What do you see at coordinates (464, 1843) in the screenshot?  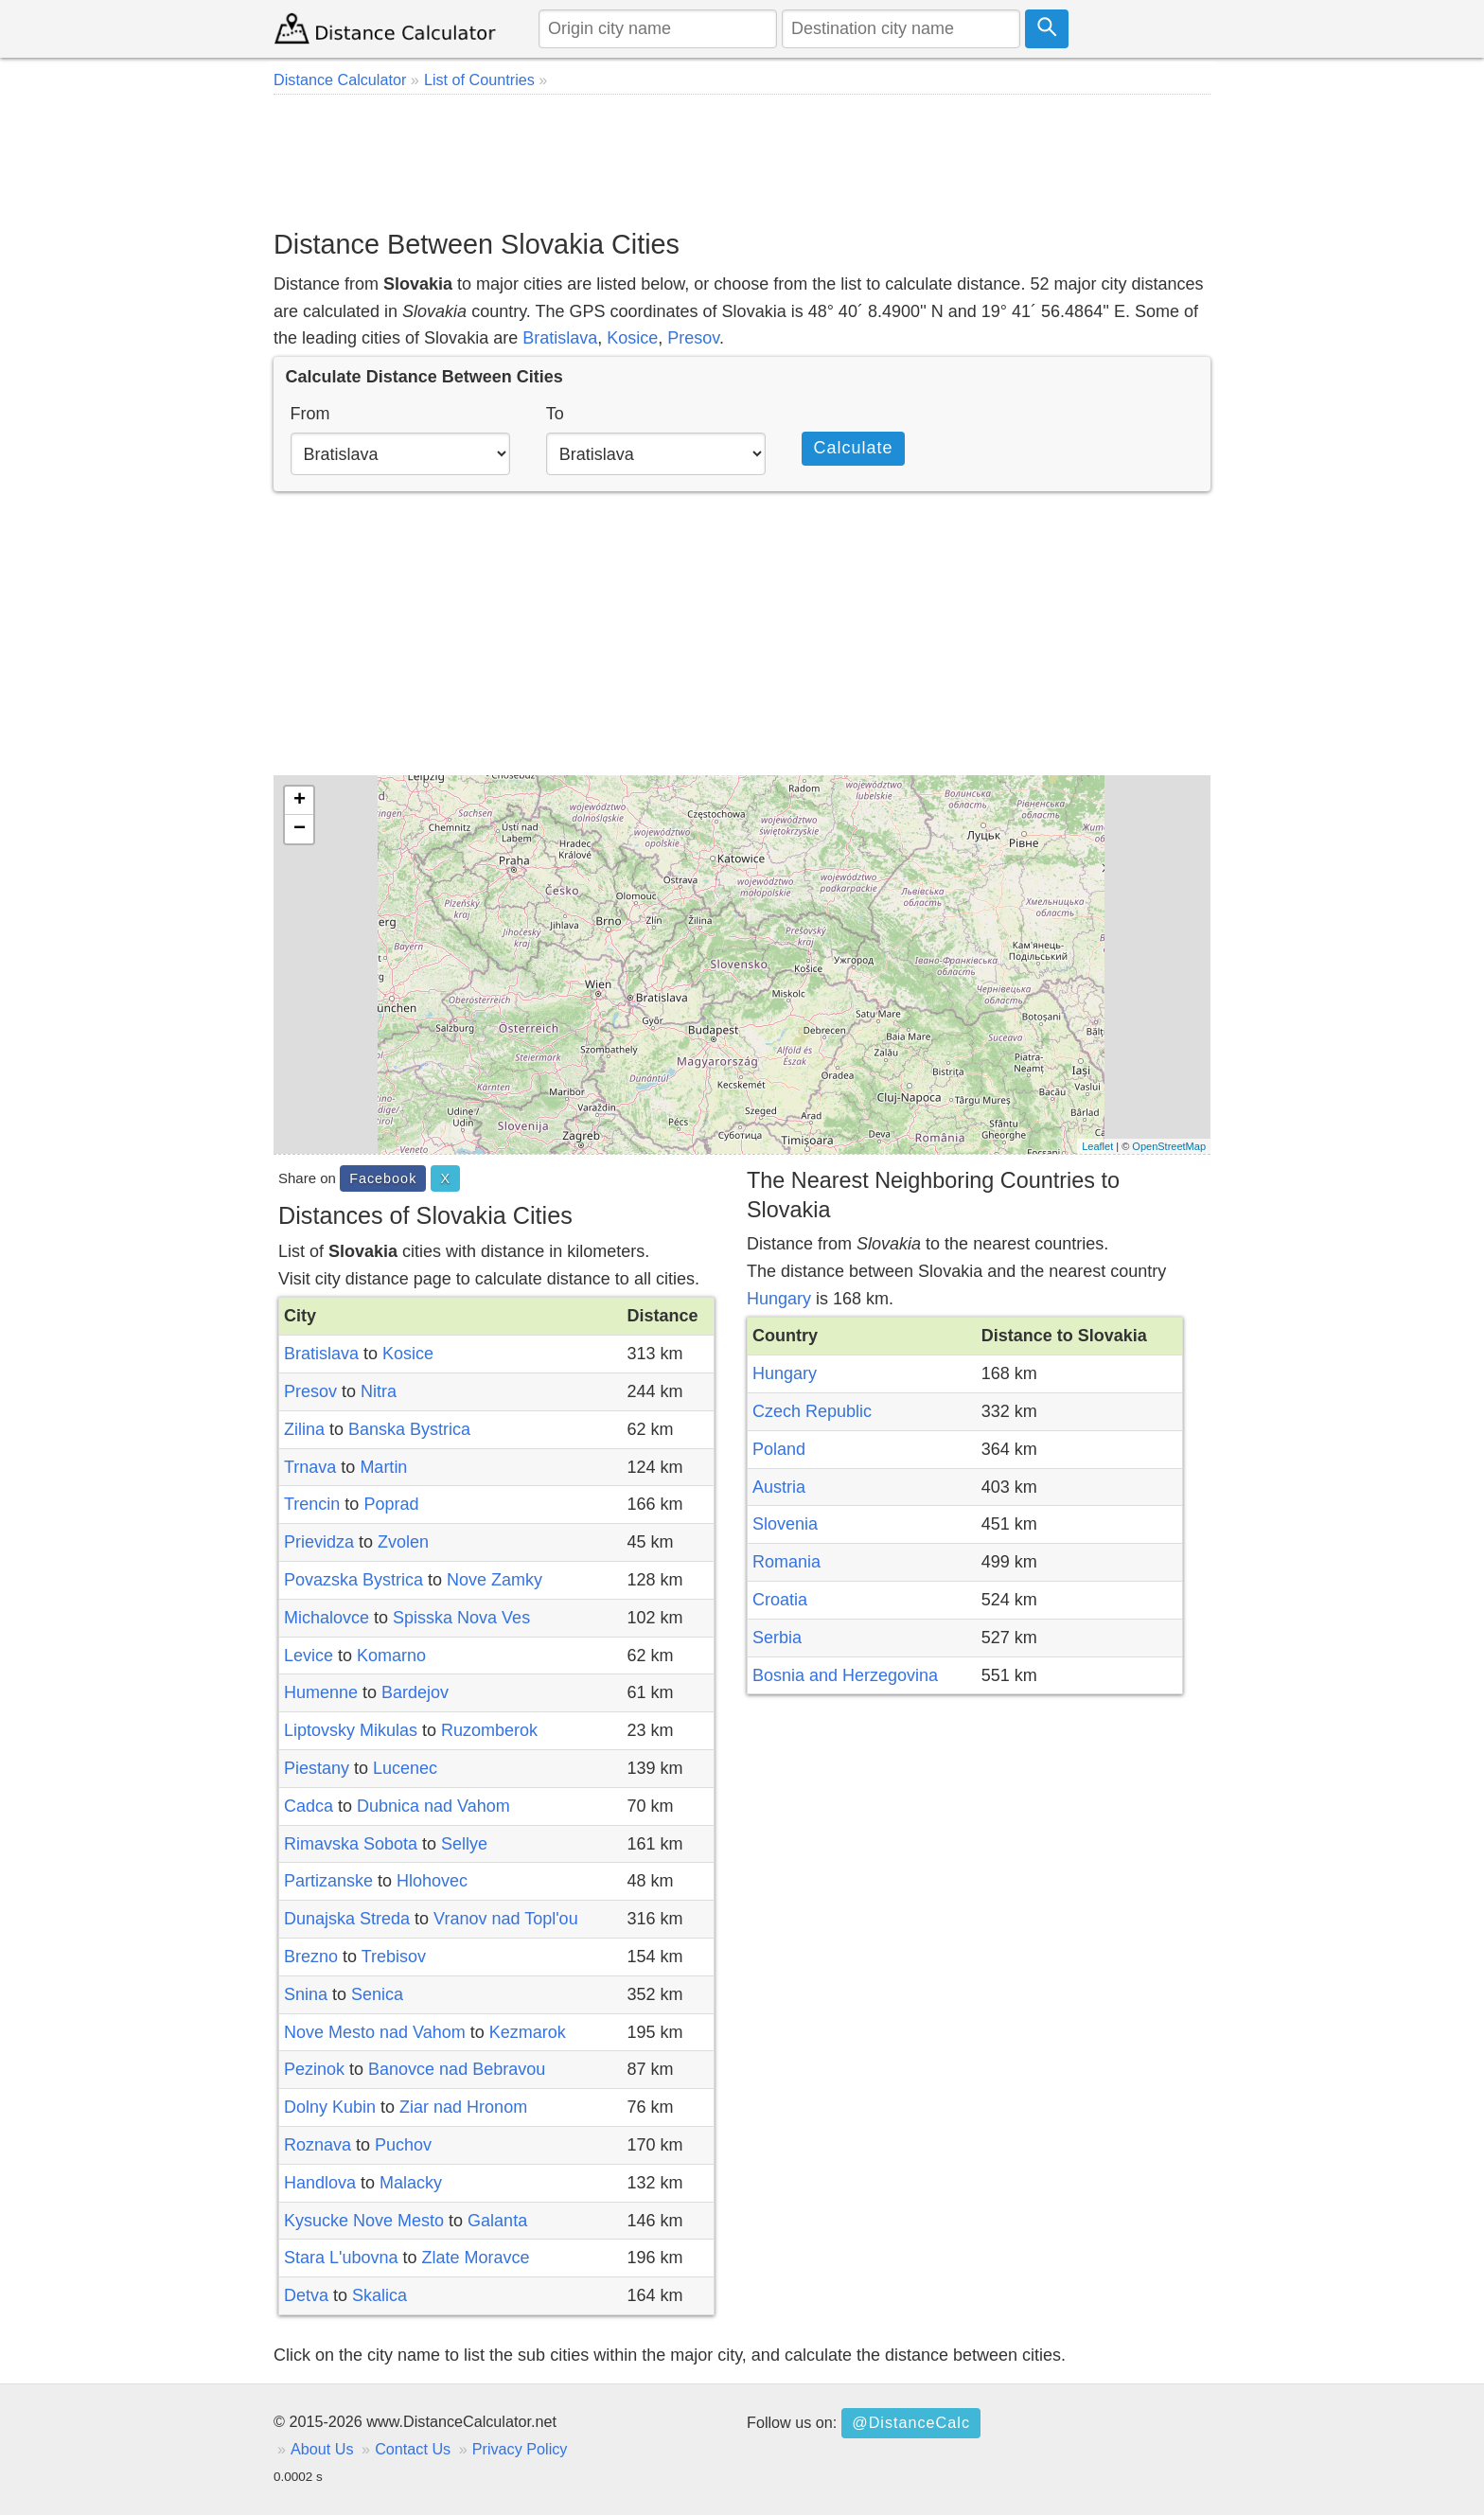 I see `Sellye` at bounding box center [464, 1843].